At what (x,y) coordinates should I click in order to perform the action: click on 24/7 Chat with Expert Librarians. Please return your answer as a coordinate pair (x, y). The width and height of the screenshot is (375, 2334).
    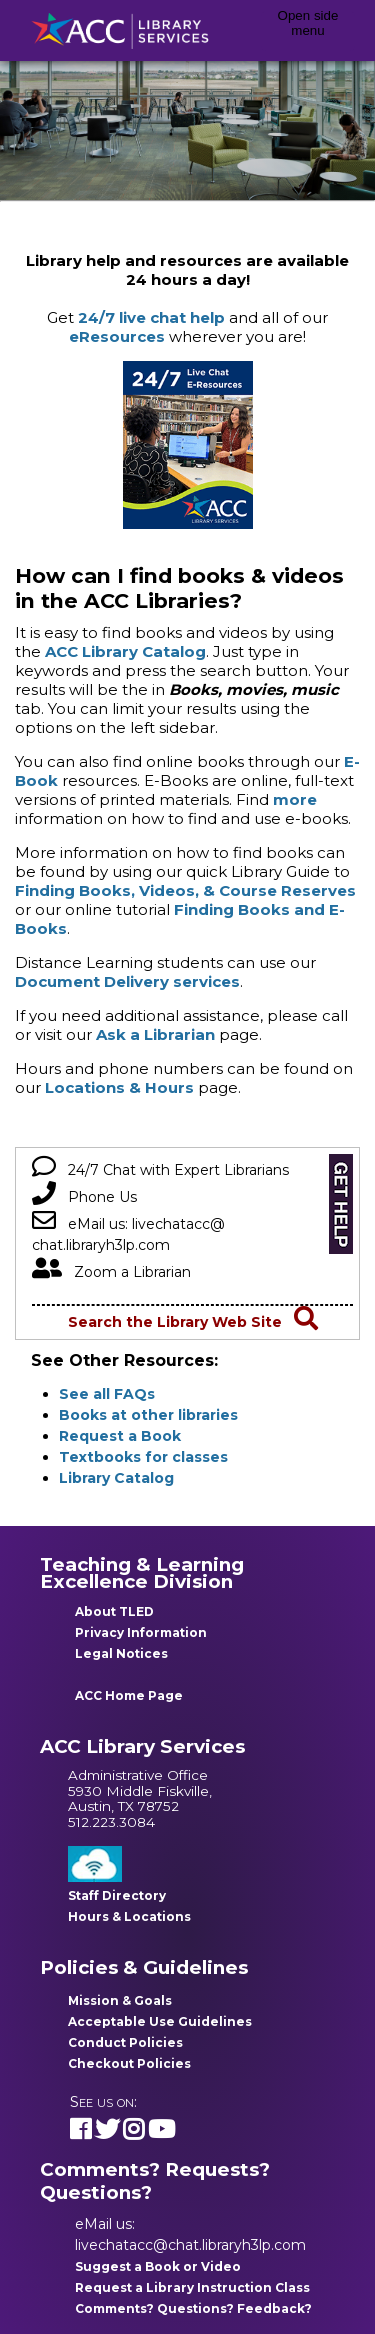
    Looking at the image, I should click on (160, 1170).